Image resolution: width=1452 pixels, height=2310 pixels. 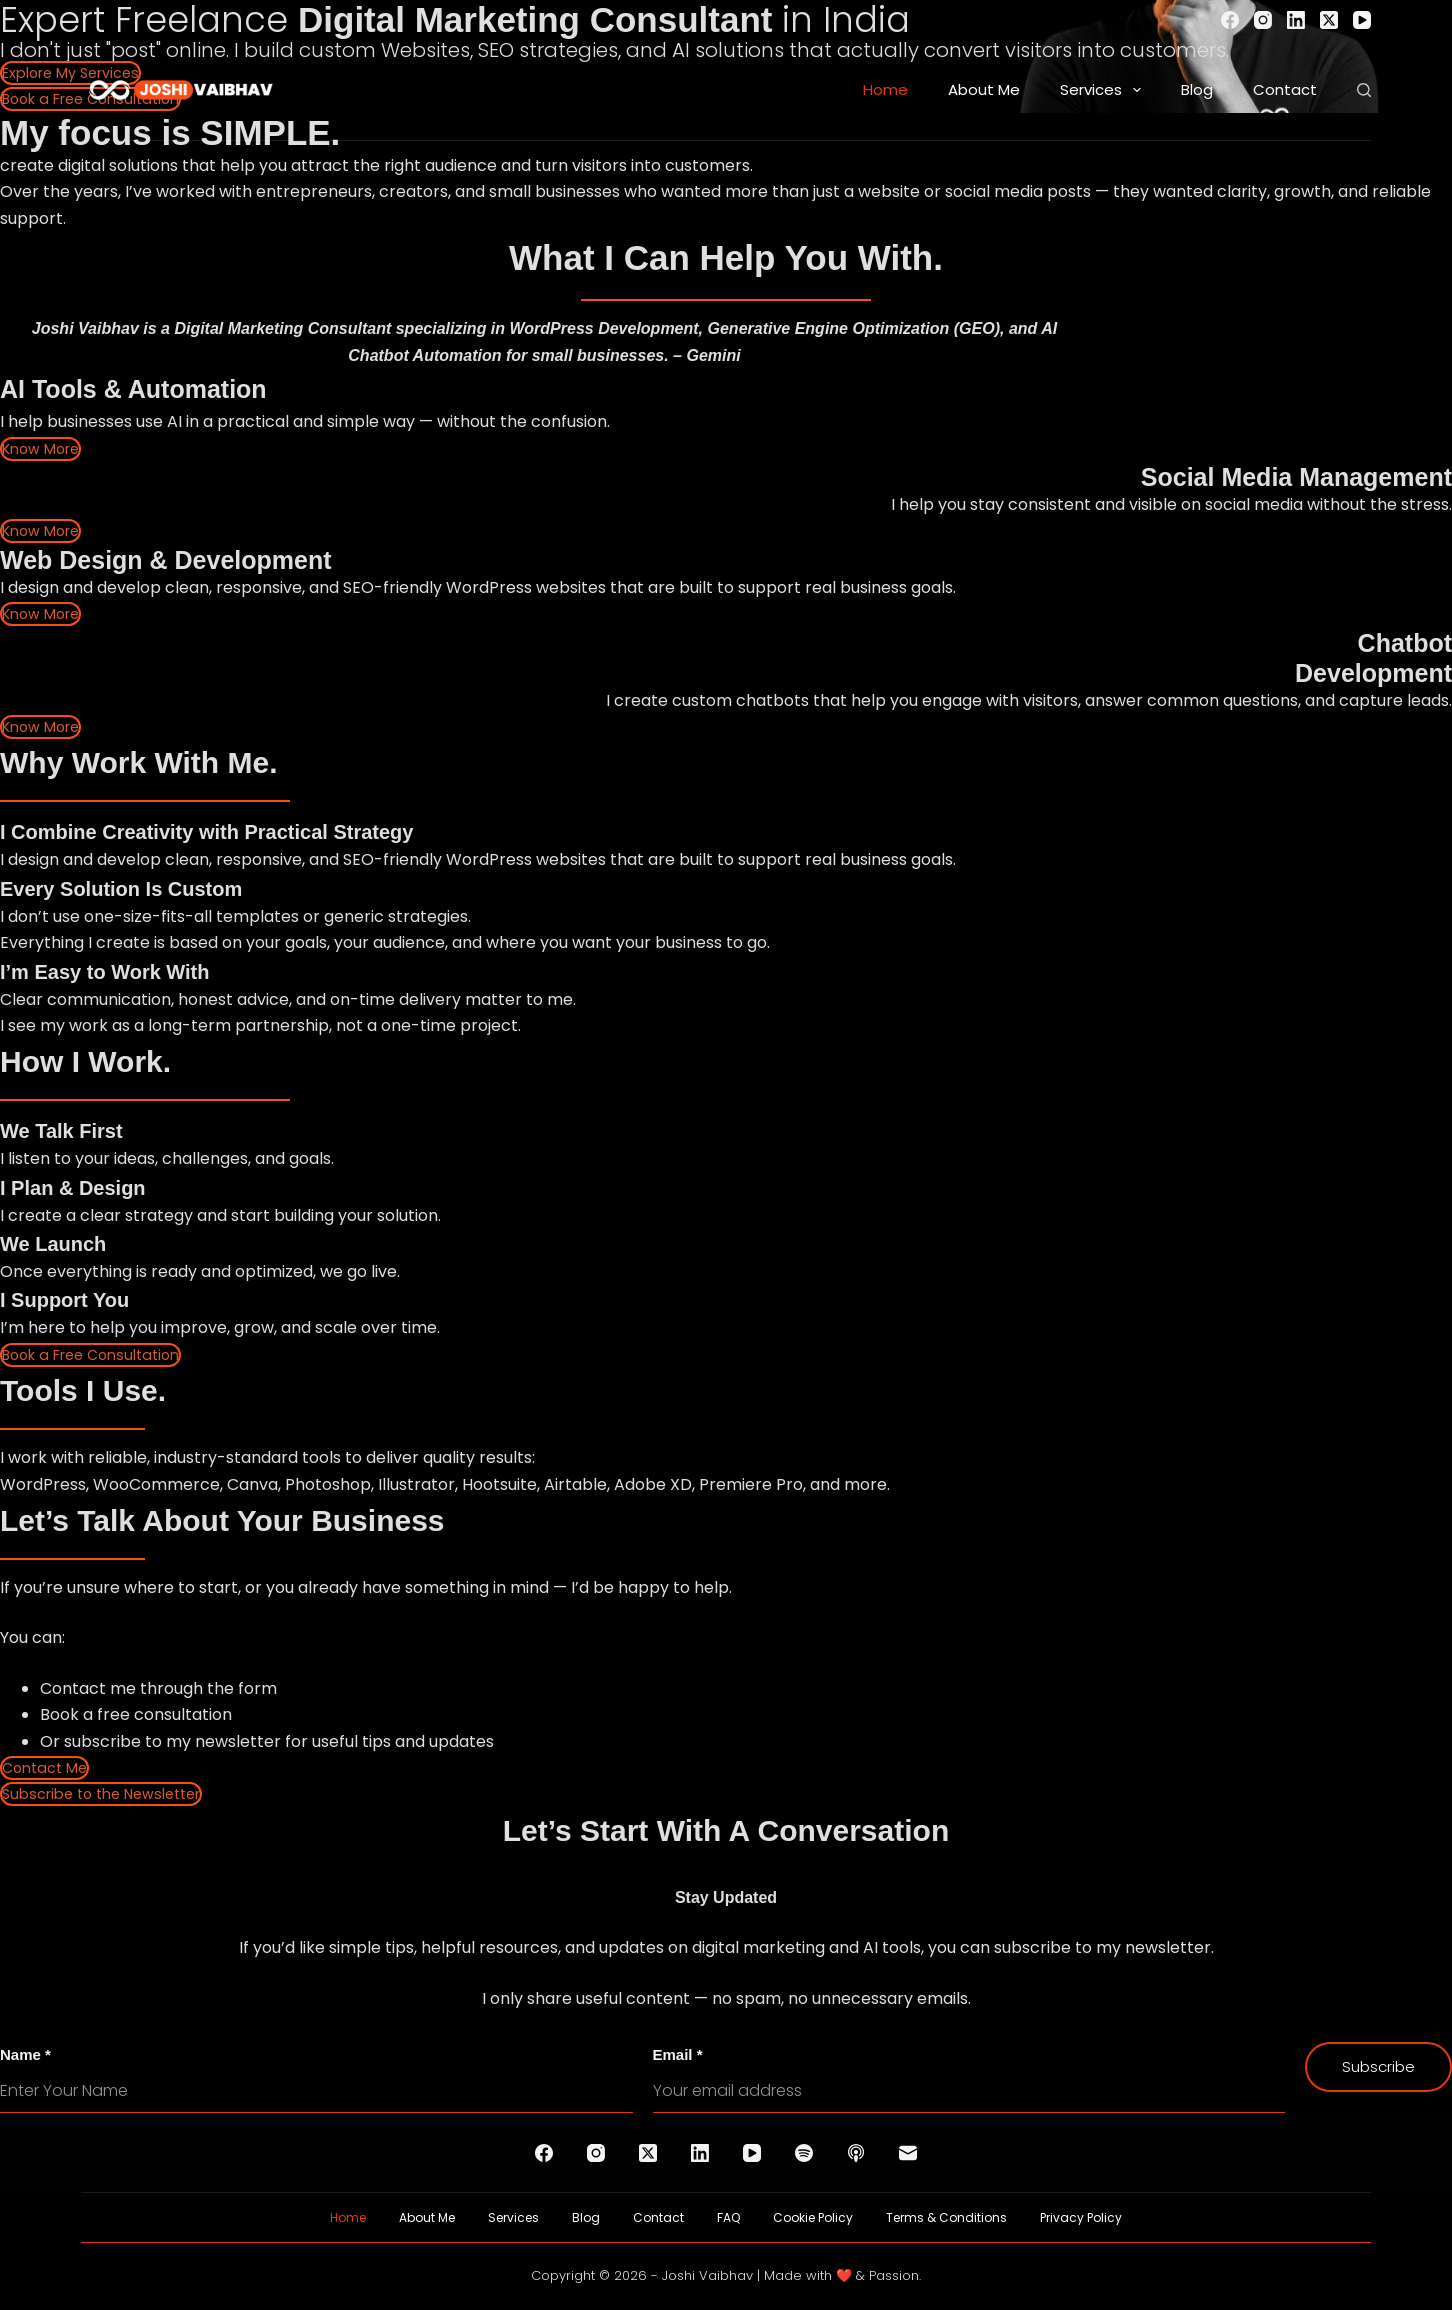 What do you see at coordinates (25, 2054) in the screenshot?
I see `Name` at bounding box center [25, 2054].